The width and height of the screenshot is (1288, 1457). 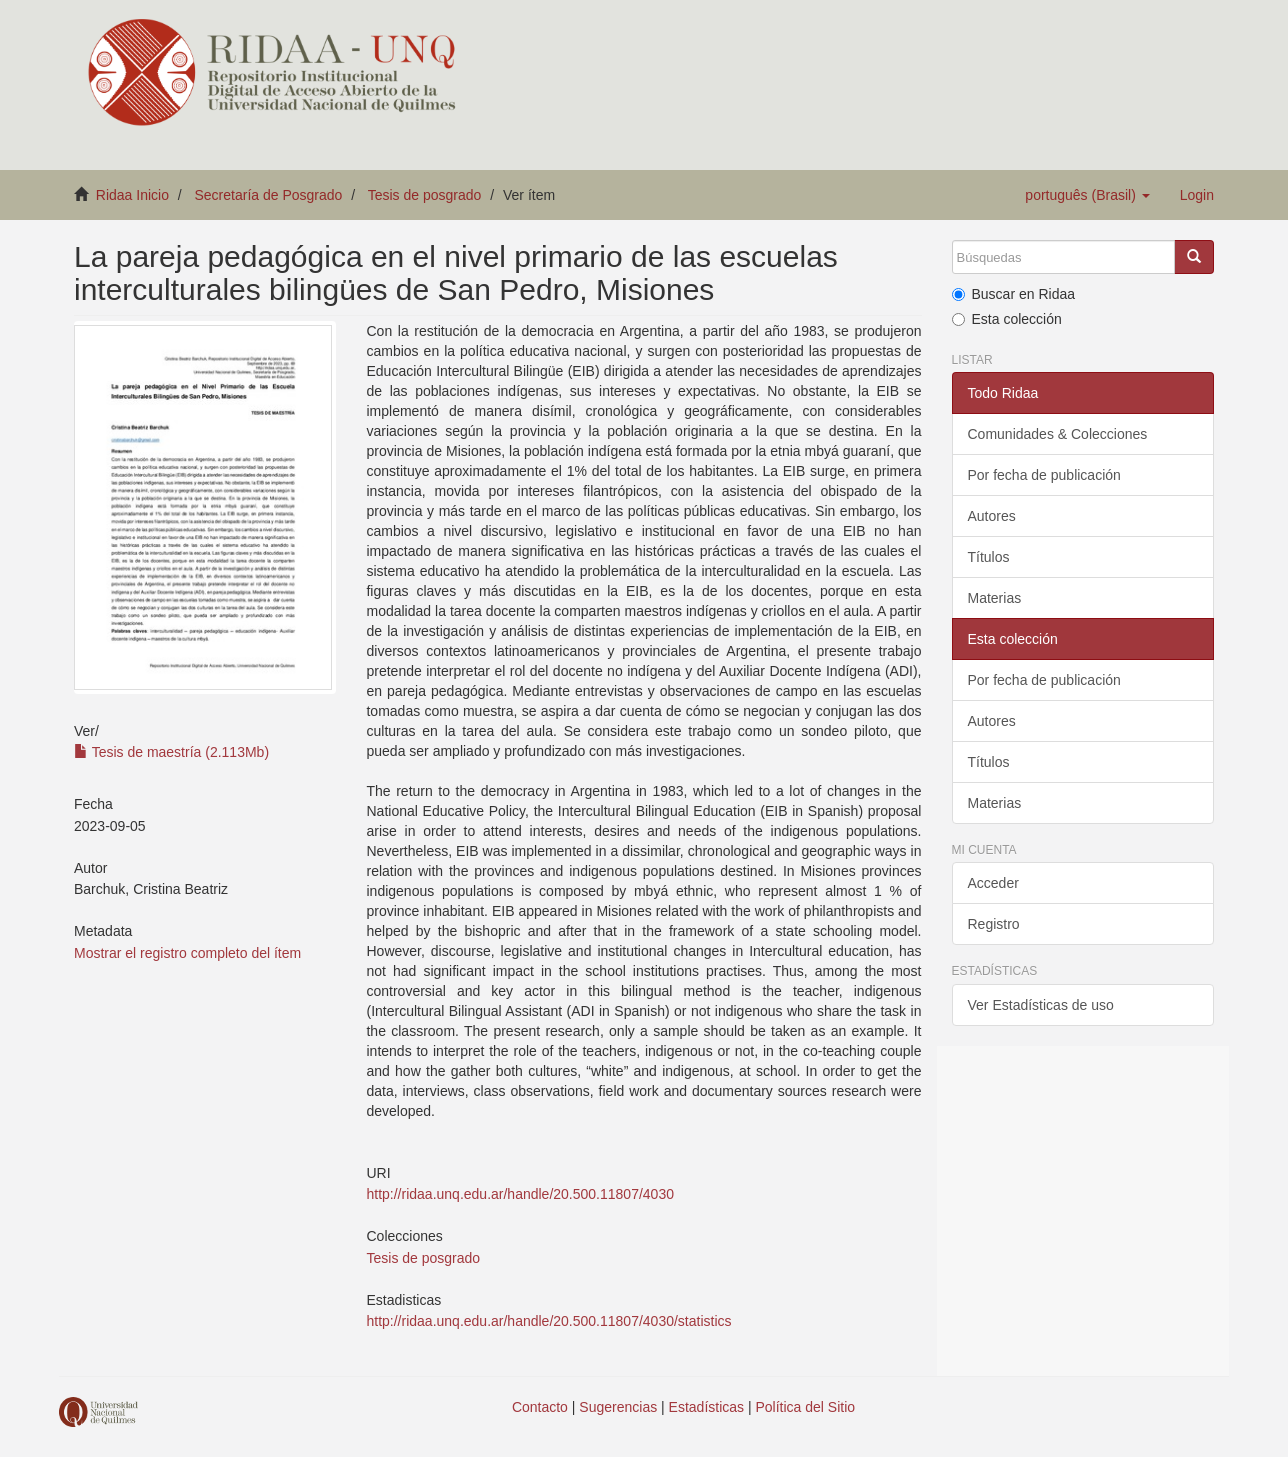 What do you see at coordinates (706, 1407) in the screenshot?
I see `Estadísticas` at bounding box center [706, 1407].